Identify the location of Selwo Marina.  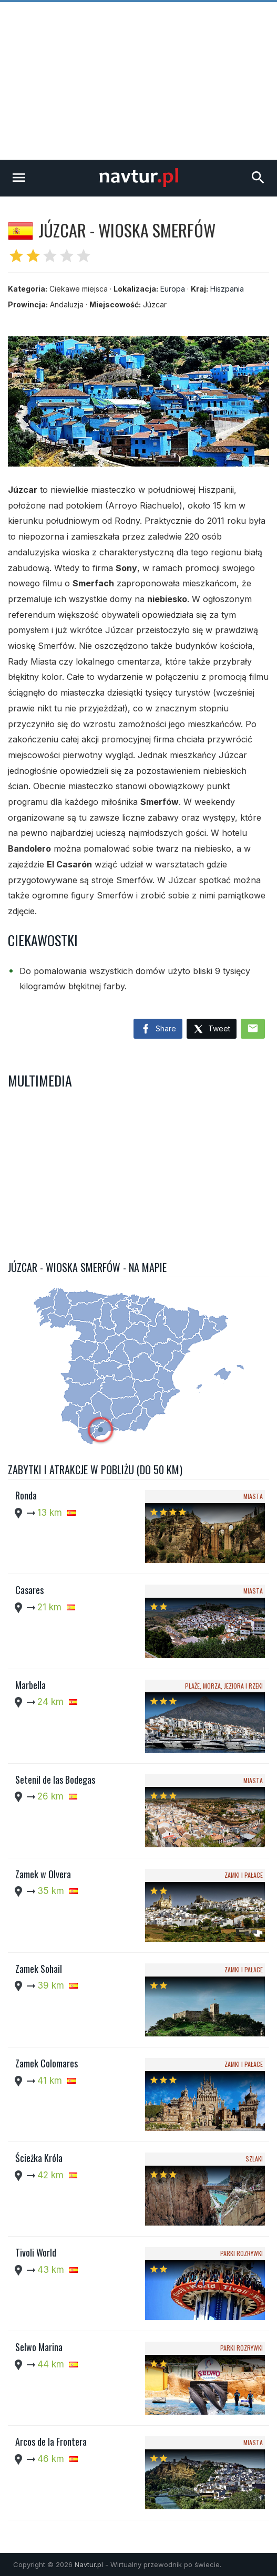
(39, 2347).